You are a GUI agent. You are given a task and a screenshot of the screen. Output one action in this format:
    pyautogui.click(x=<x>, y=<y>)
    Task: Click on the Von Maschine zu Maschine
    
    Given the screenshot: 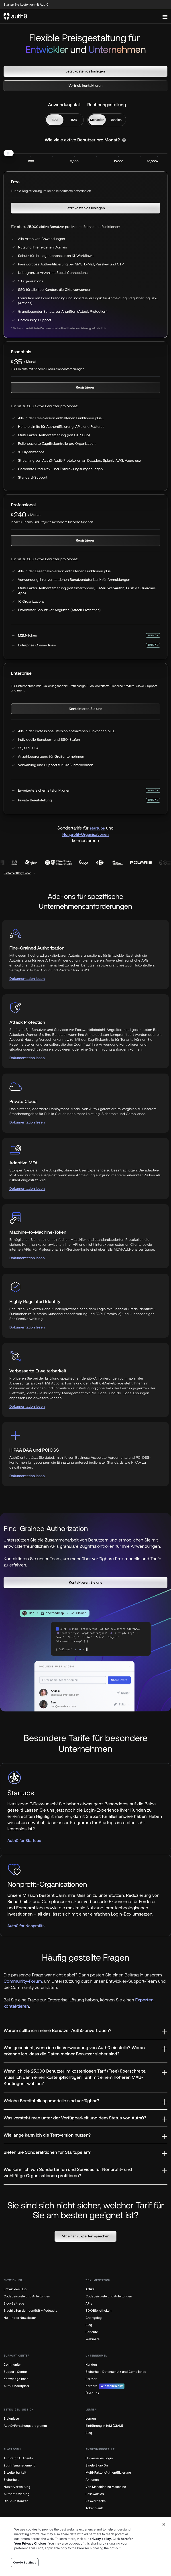 What is the action you would take?
    pyautogui.click(x=106, y=2487)
    